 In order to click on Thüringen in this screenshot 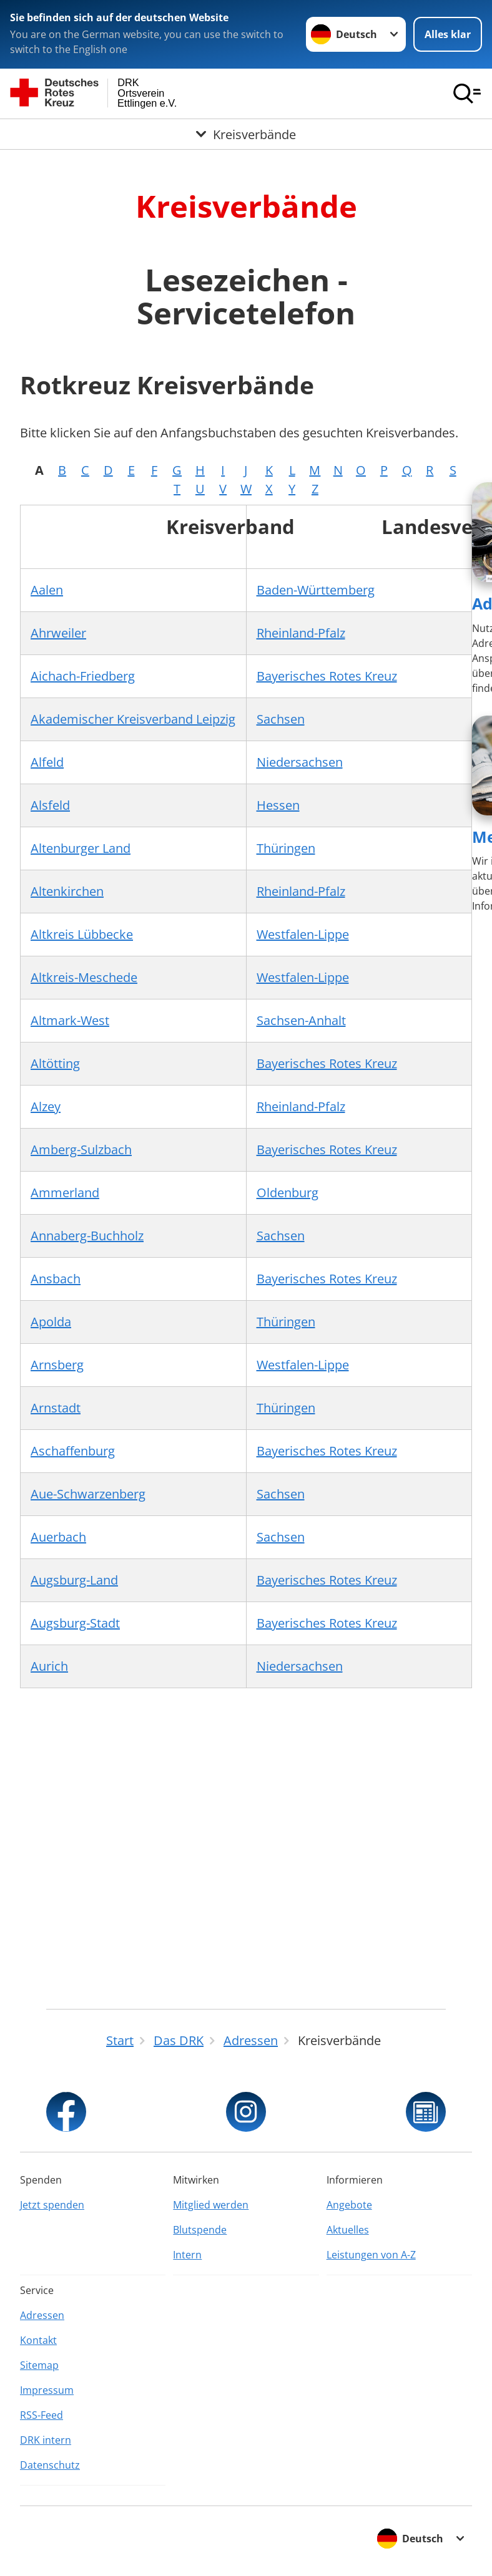, I will do `click(286, 848)`.